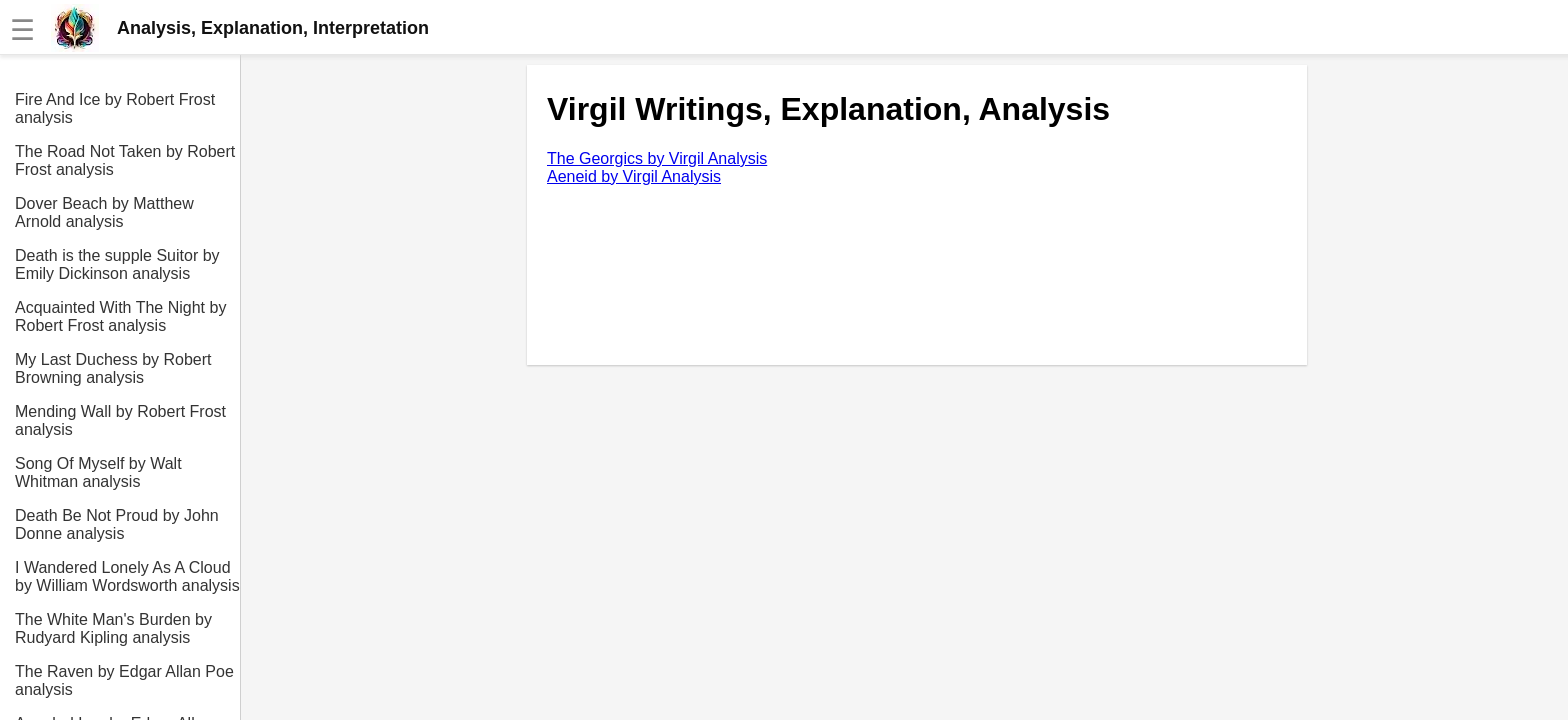 This screenshot has width=1568, height=720. I want to click on The Road Not Taken by Robert Frost analysis, so click(125, 160).